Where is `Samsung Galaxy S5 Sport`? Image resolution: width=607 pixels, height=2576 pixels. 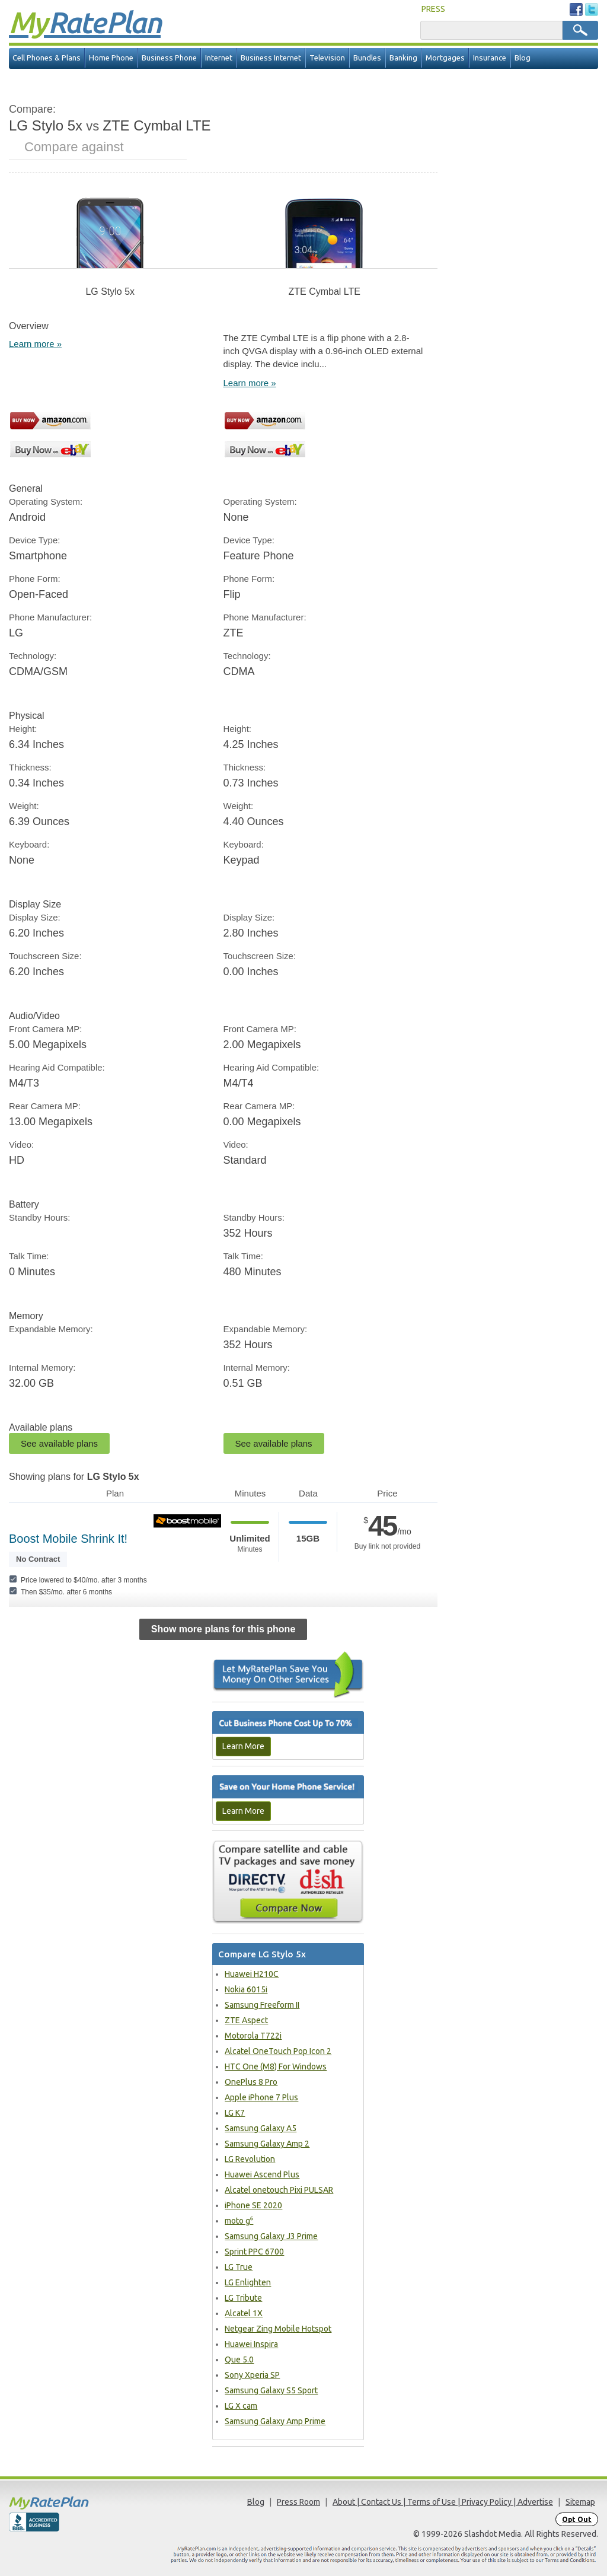
Samsung Galaxy S5 Sport is located at coordinates (271, 2390).